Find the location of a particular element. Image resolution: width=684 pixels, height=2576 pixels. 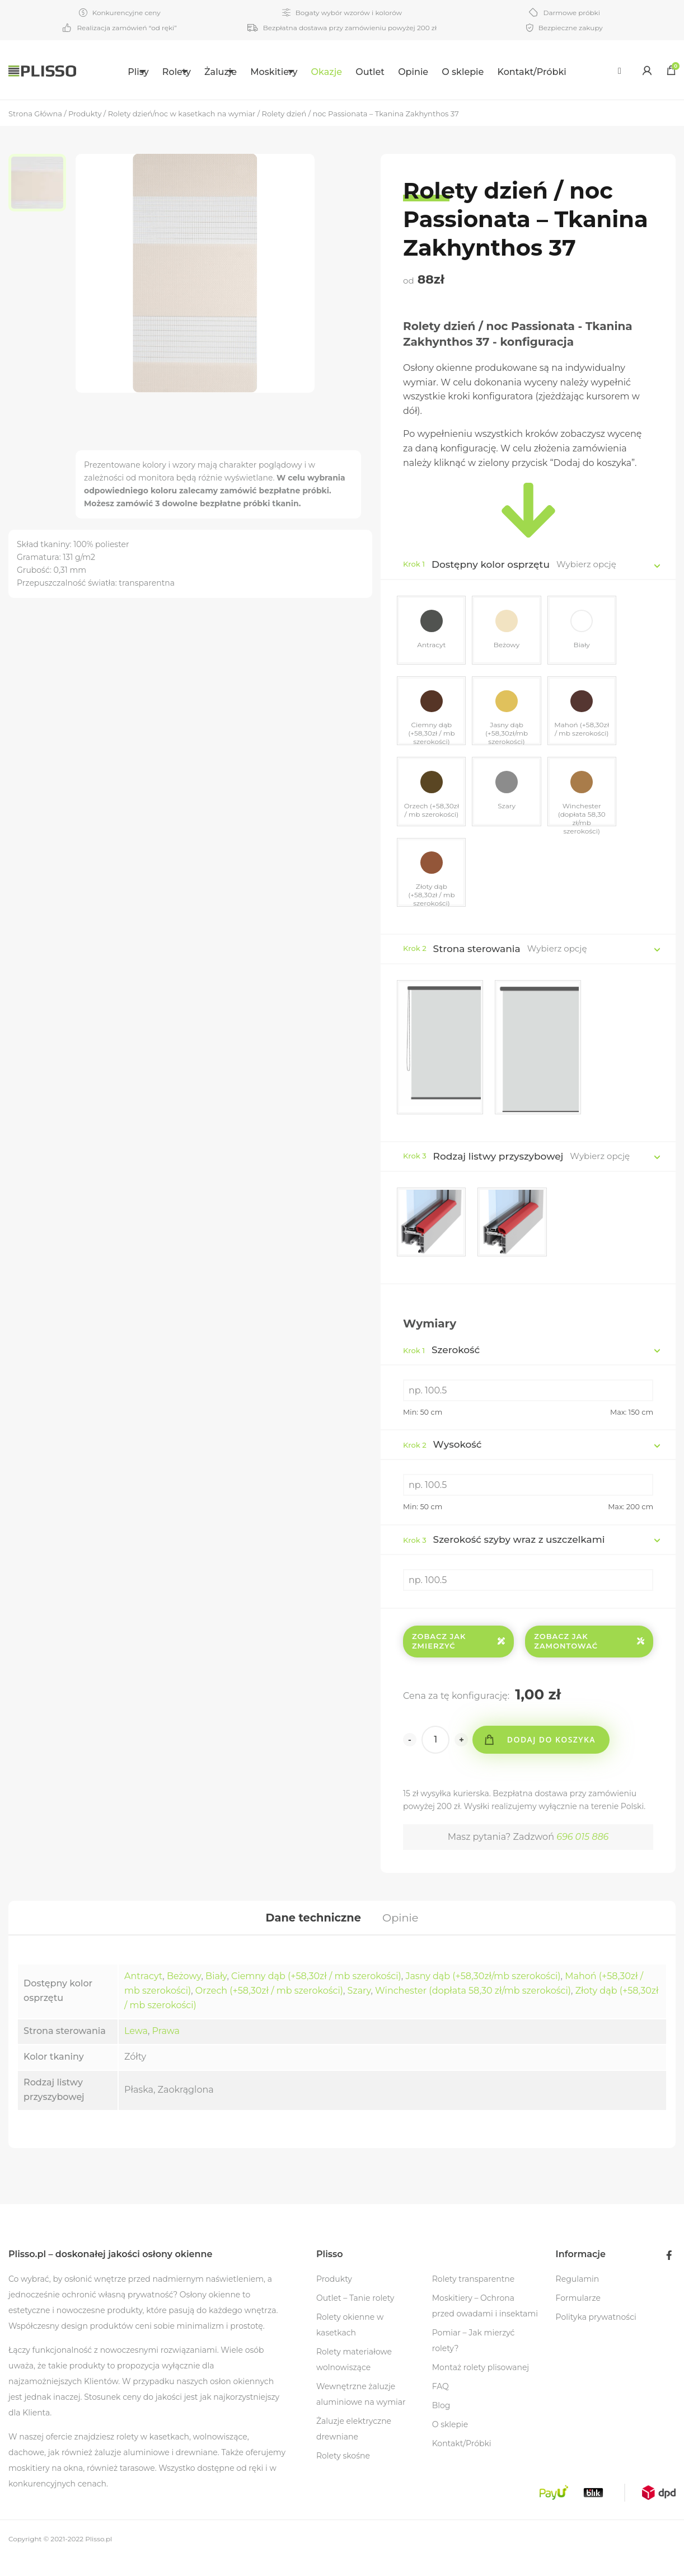

Zobacz jak zamontować is located at coordinates (589, 1654).